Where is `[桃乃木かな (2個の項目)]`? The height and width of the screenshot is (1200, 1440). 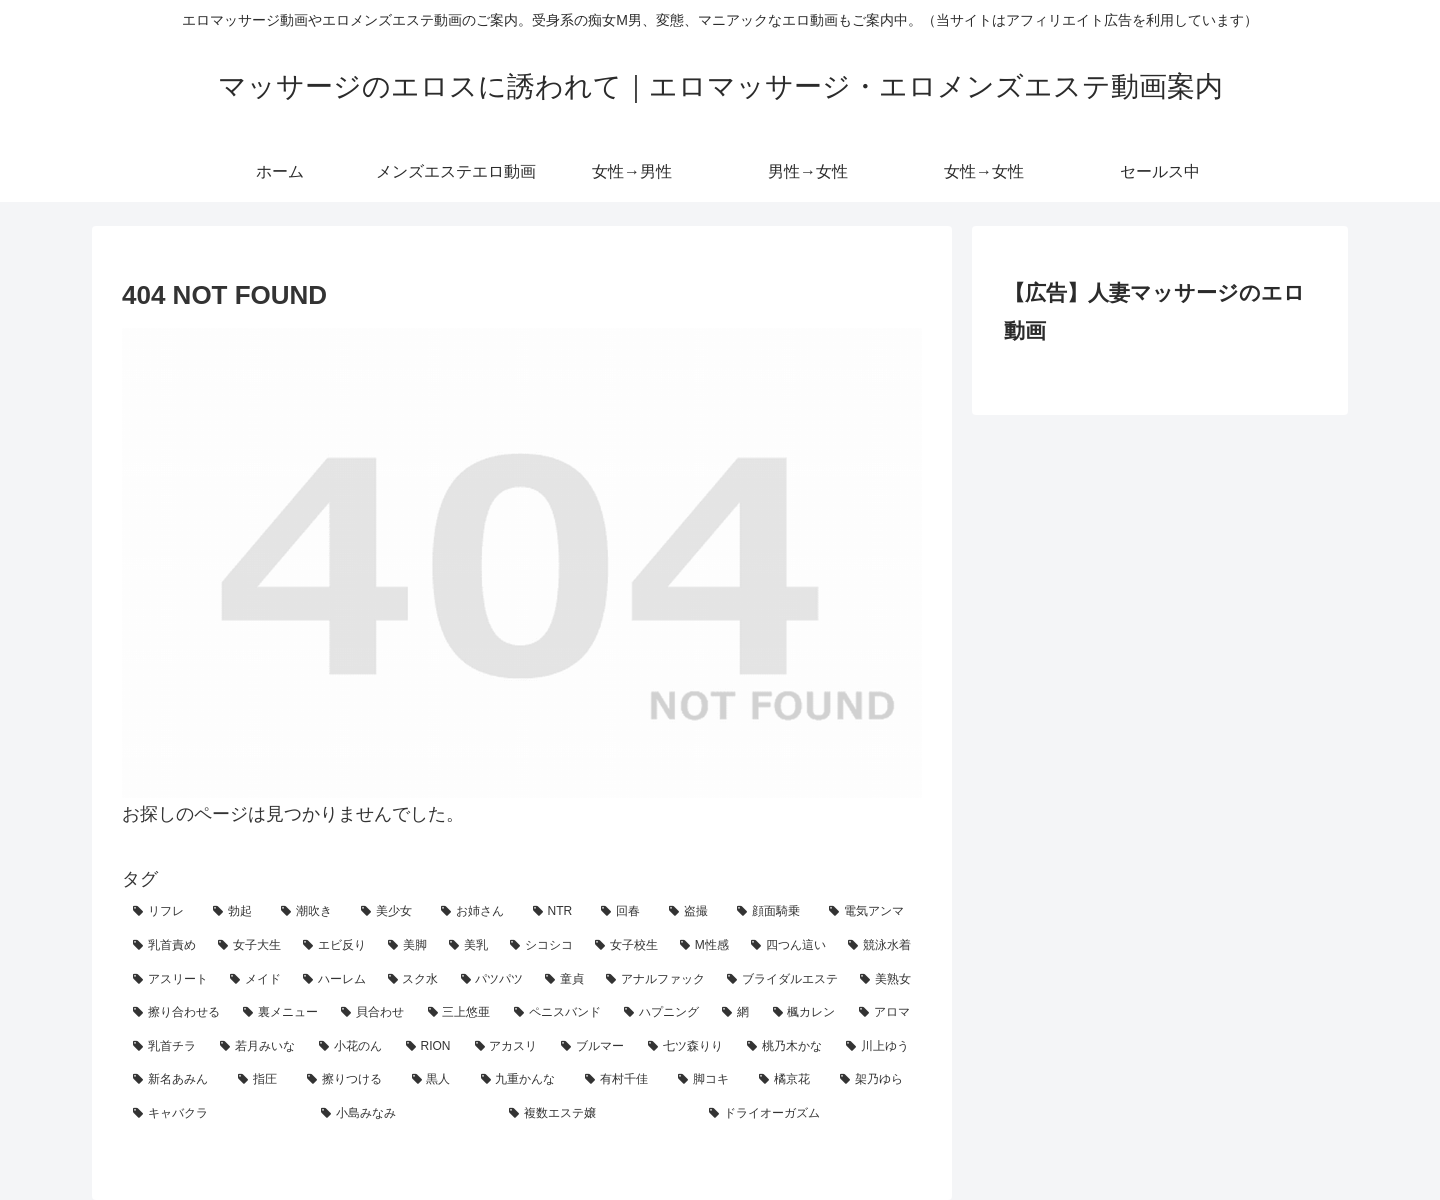 [桃乃木かな (2個の項目)] is located at coordinates (785, 1047).